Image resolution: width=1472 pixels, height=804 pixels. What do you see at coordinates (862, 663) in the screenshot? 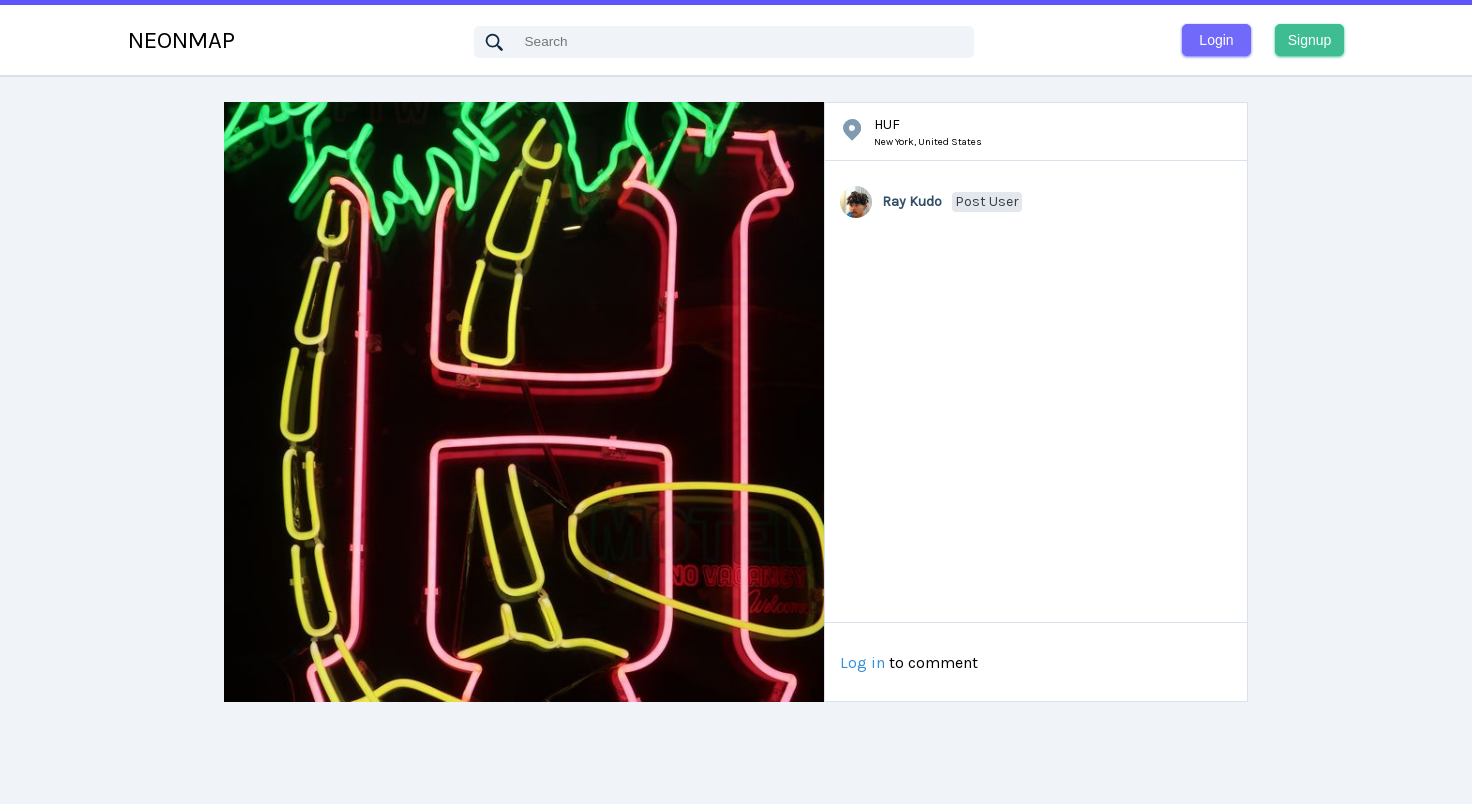
I see `Log in` at bounding box center [862, 663].